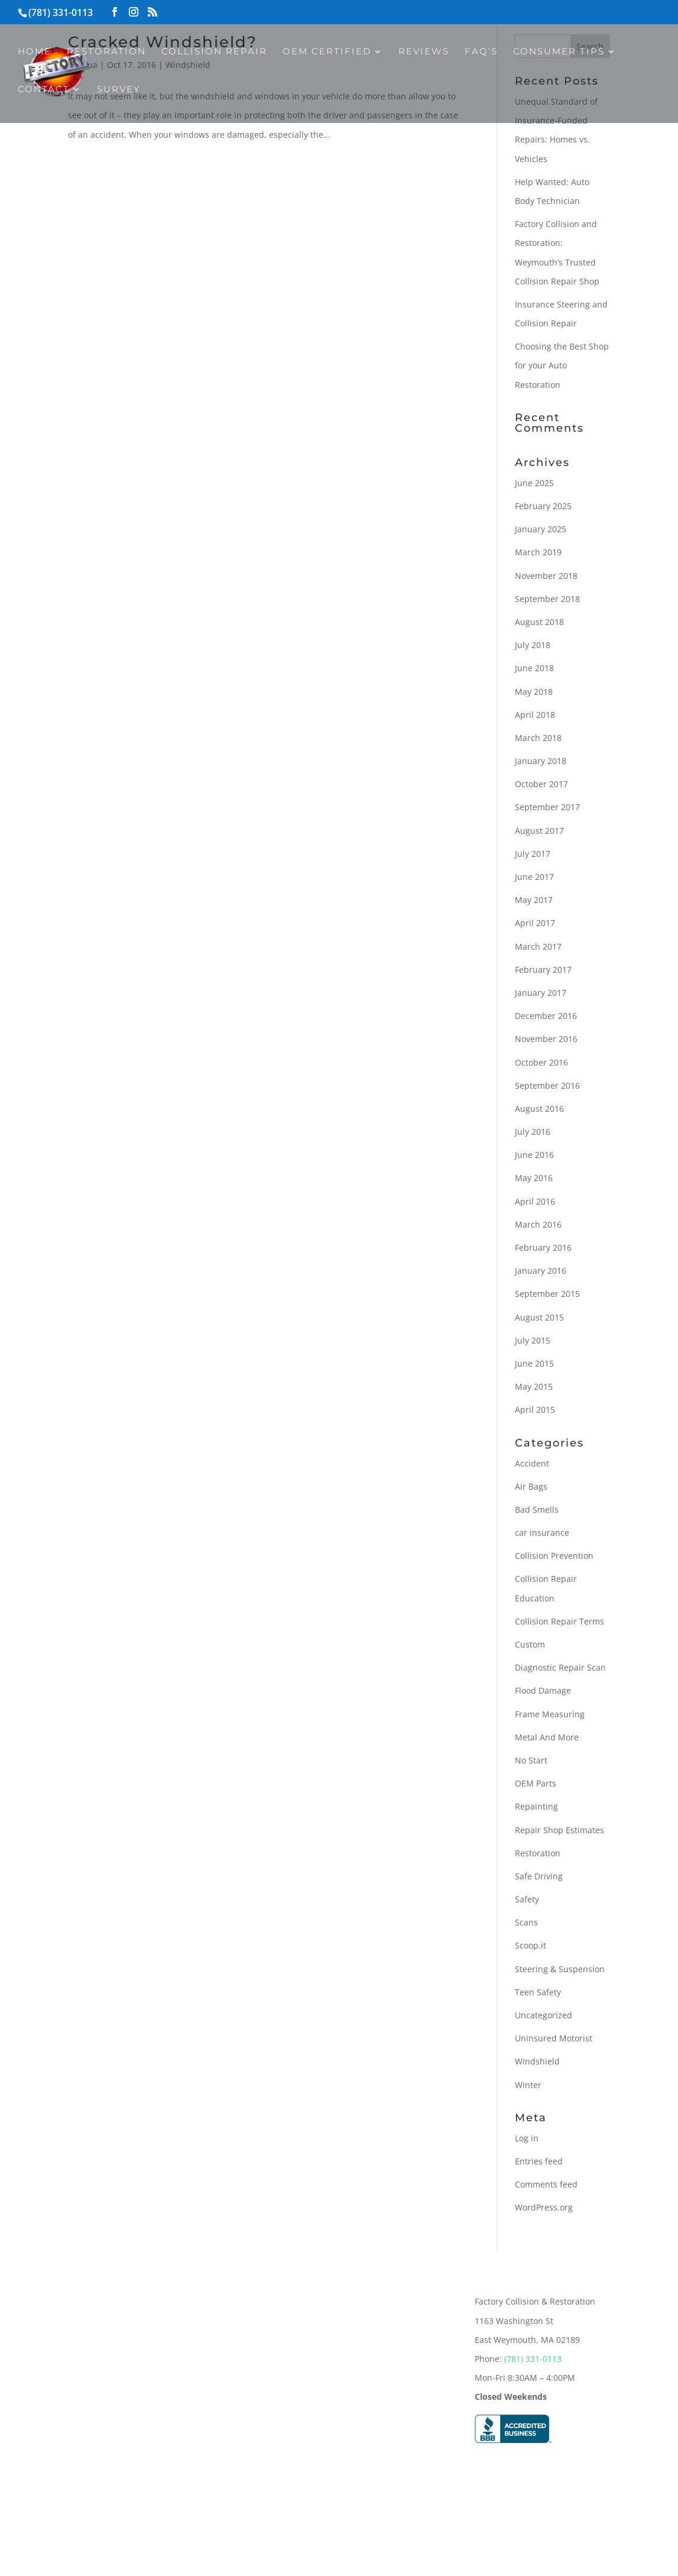 The height and width of the screenshot is (2576, 678). What do you see at coordinates (527, 1899) in the screenshot?
I see `Safety` at bounding box center [527, 1899].